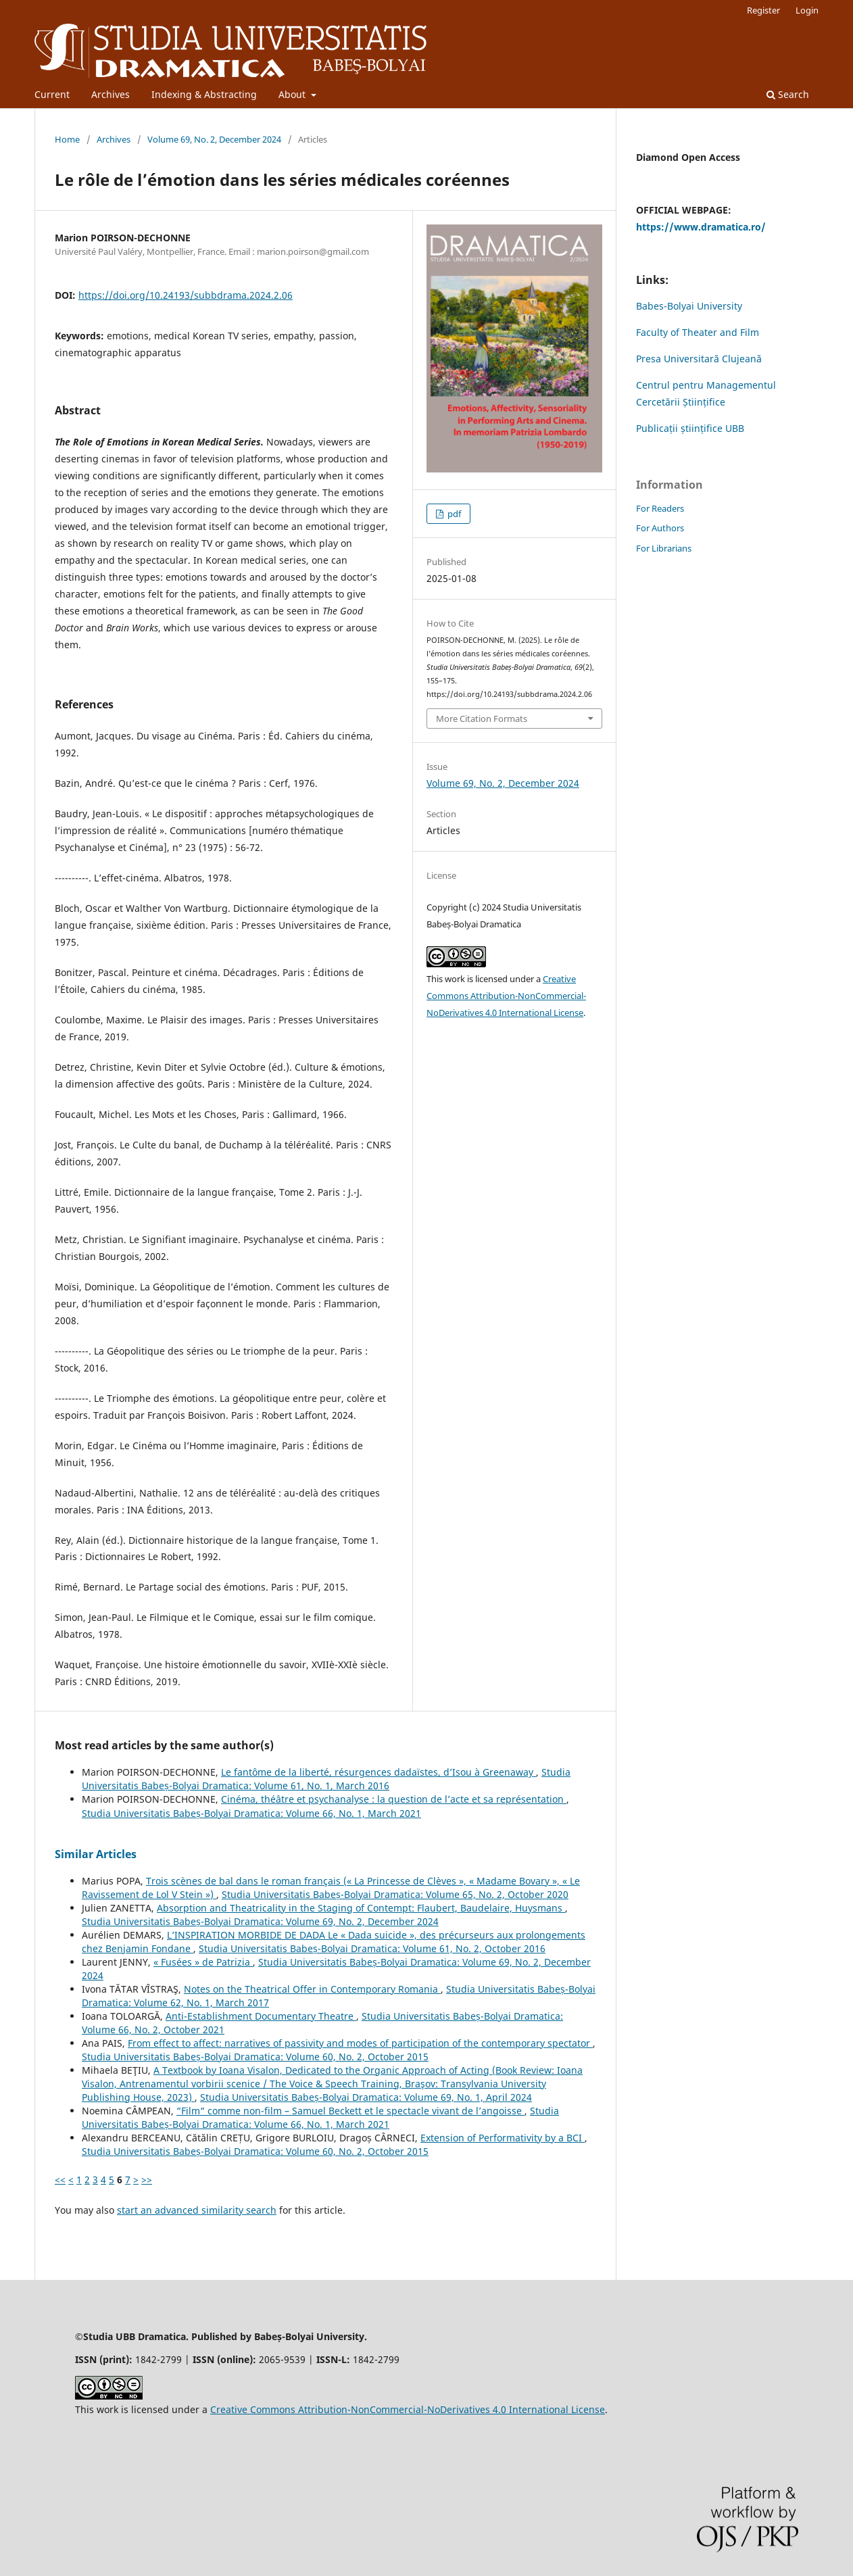  Describe the element at coordinates (690, 428) in the screenshot. I see `Publicații științifice UBB` at that location.